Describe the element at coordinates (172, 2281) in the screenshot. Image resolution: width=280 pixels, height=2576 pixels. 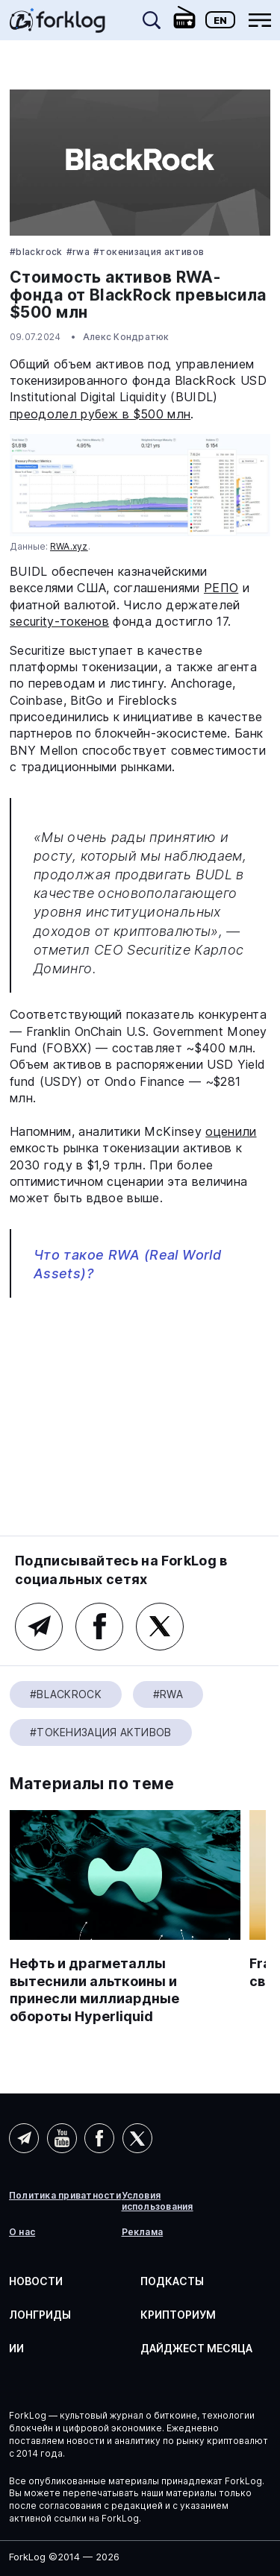
I see `Подкасты` at that location.